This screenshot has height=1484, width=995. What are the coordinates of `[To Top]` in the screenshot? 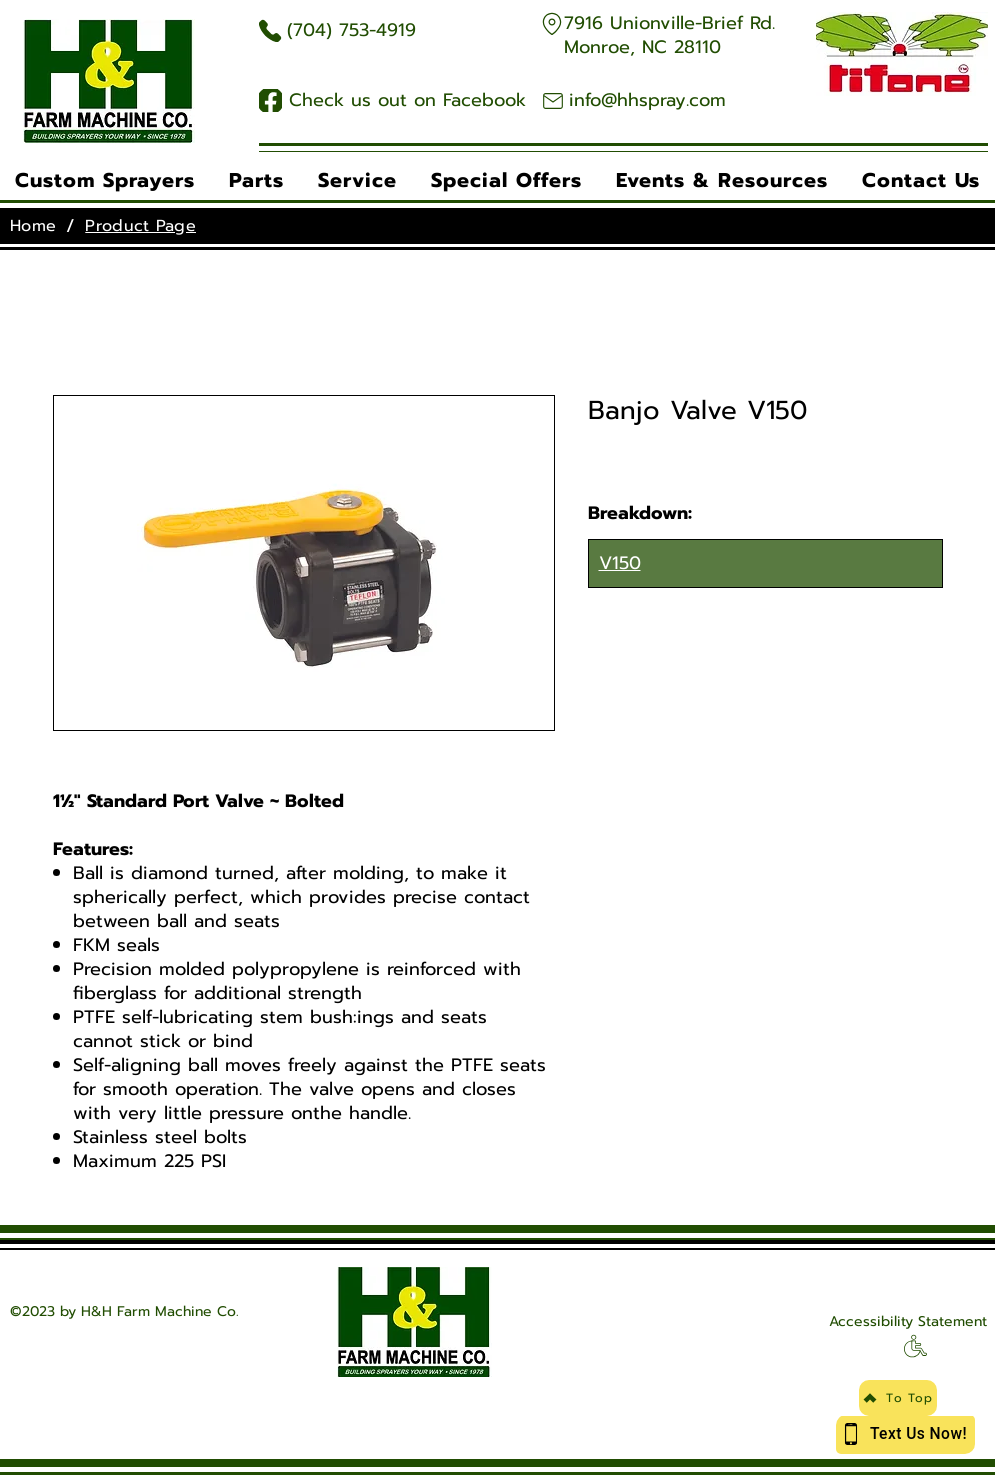 It's located at (898, 1398).